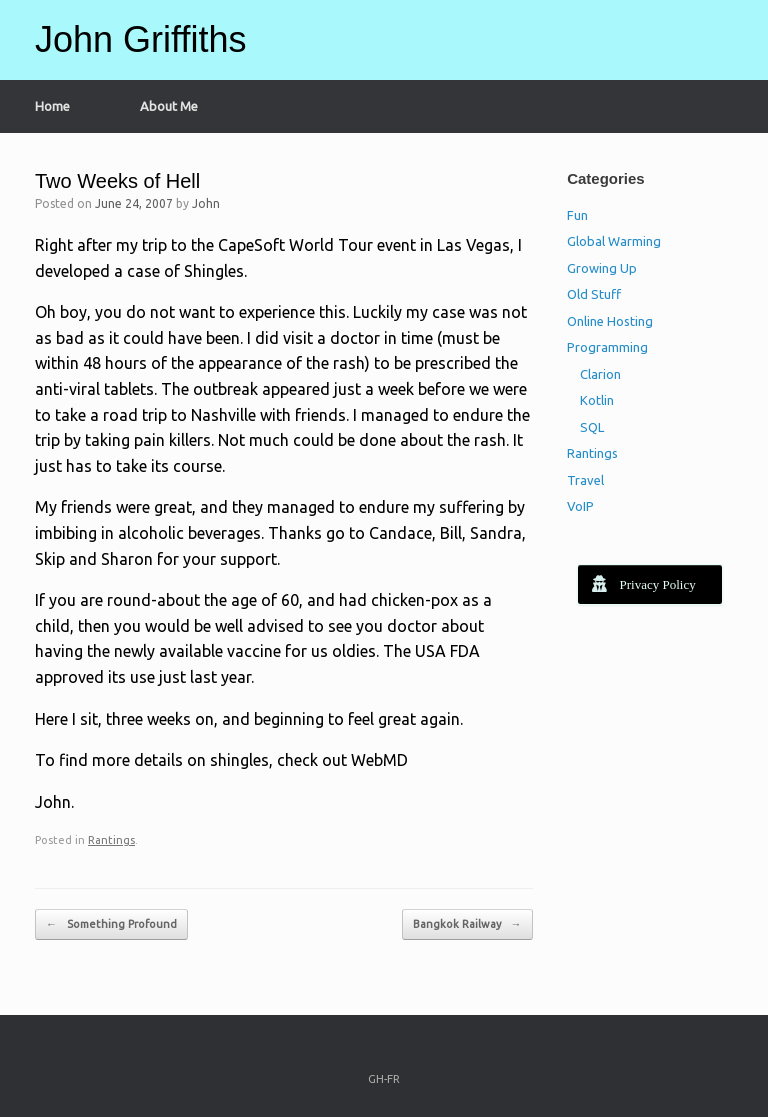 This screenshot has width=768, height=1117. I want to click on John, so click(206, 203).